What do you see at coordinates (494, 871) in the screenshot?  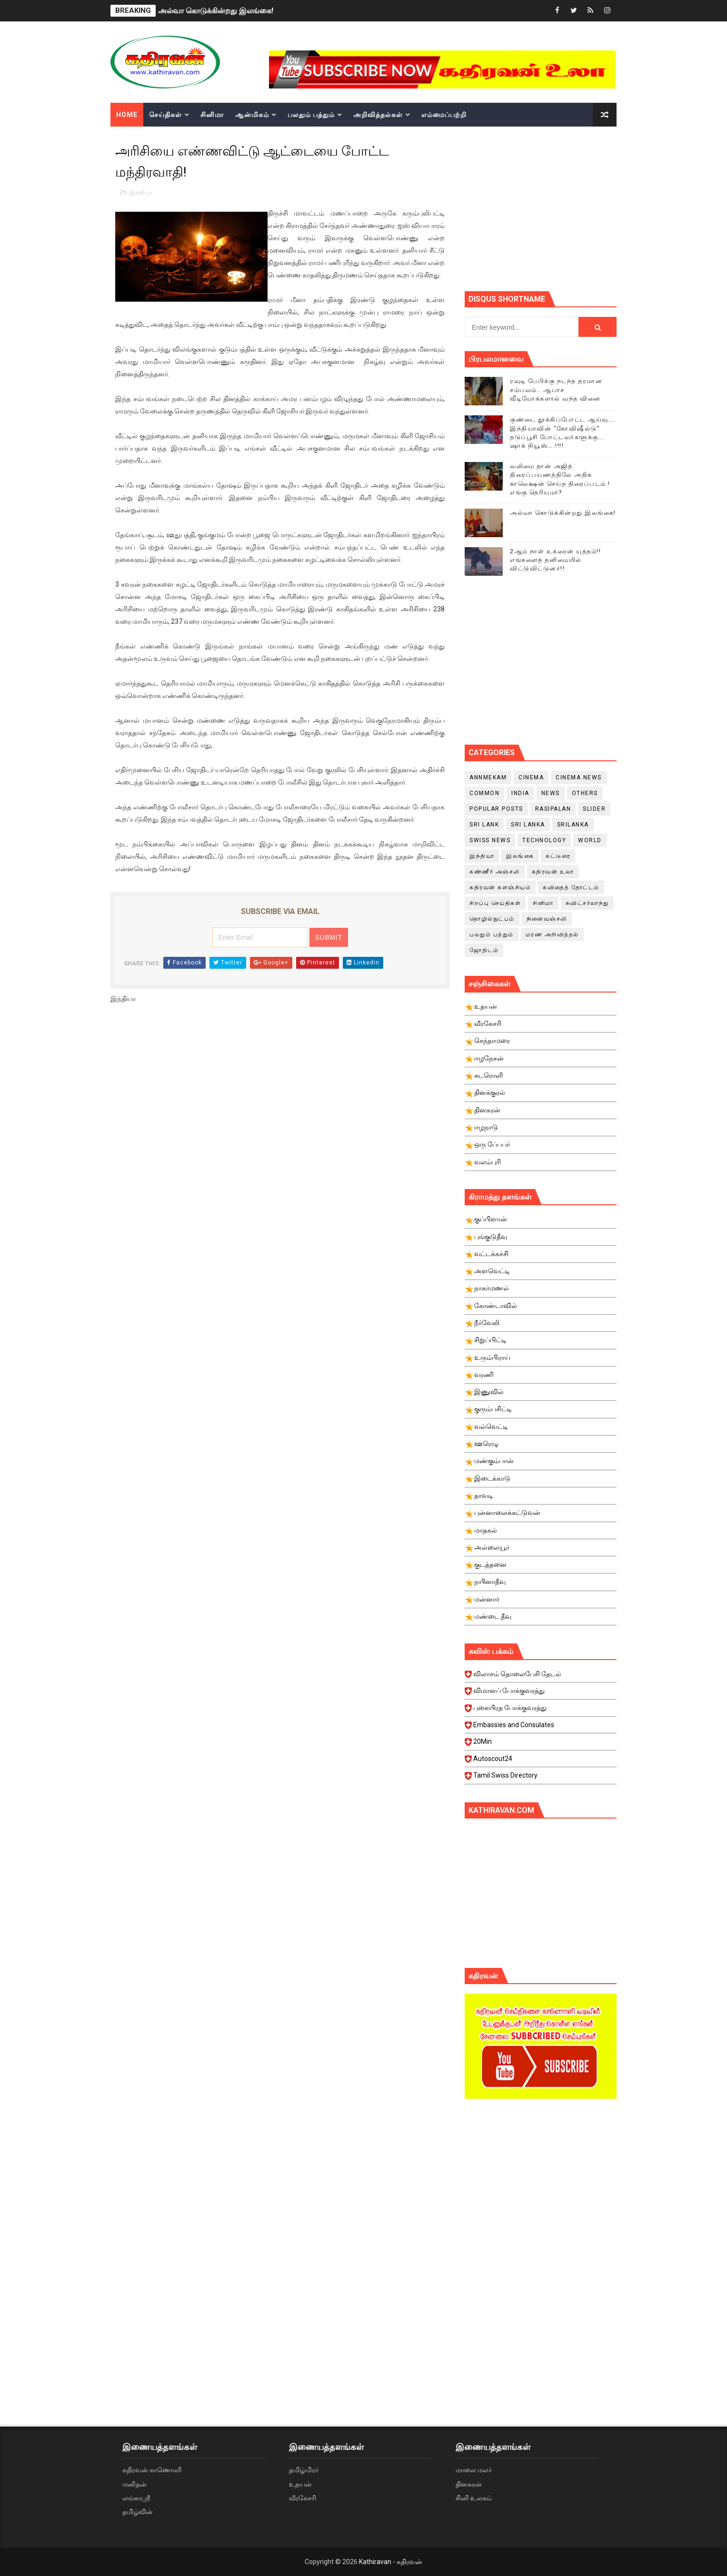 I see `கண்ணீர் அஞ்சலி` at bounding box center [494, 871].